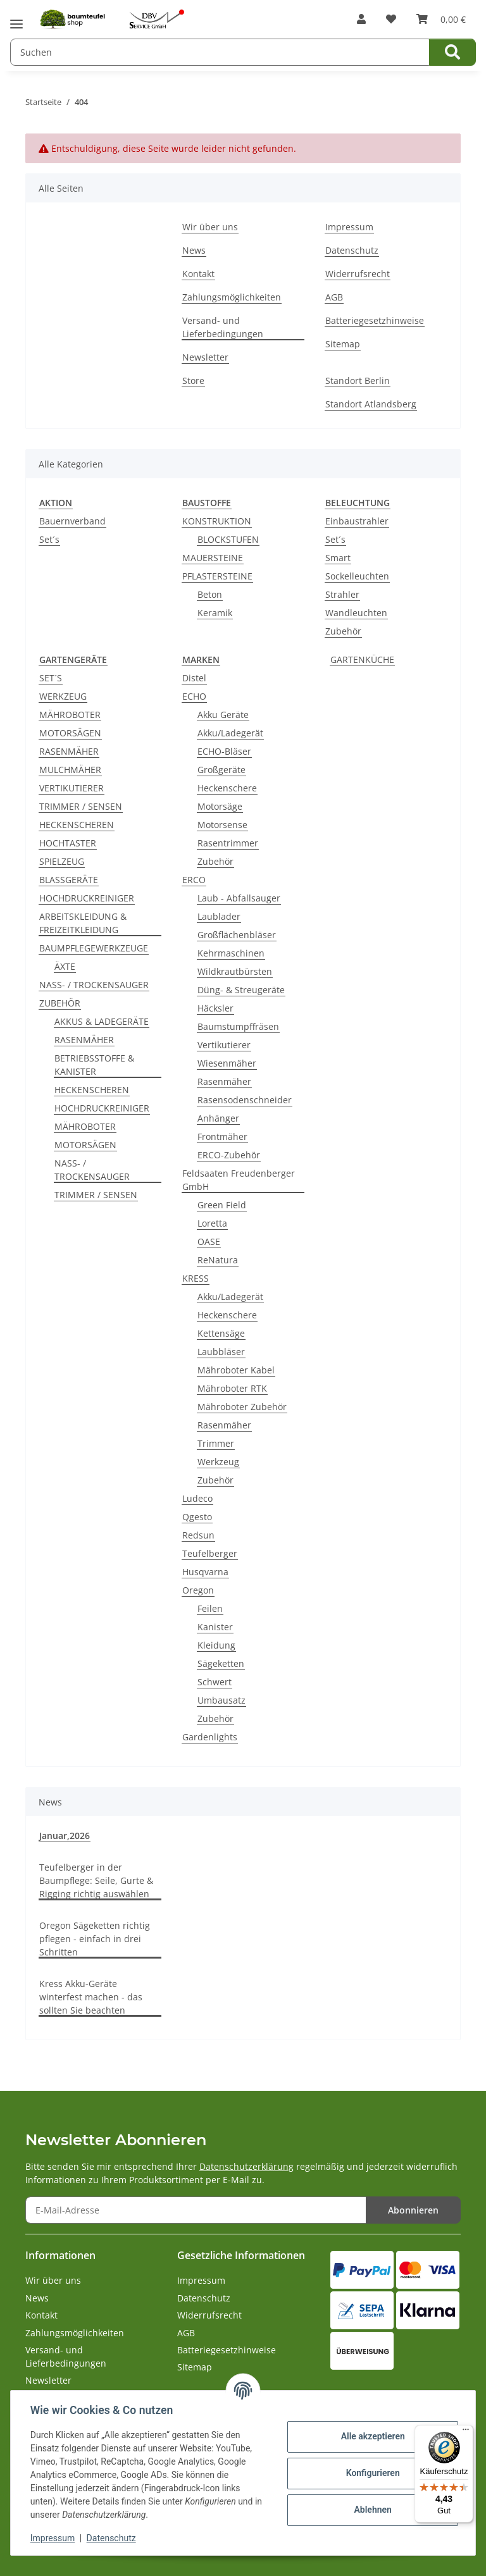 This screenshot has height=2576, width=486. What do you see at coordinates (67, 843) in the screenshot?
I see `HOCHTASTER` at bounding box center [67, 843].